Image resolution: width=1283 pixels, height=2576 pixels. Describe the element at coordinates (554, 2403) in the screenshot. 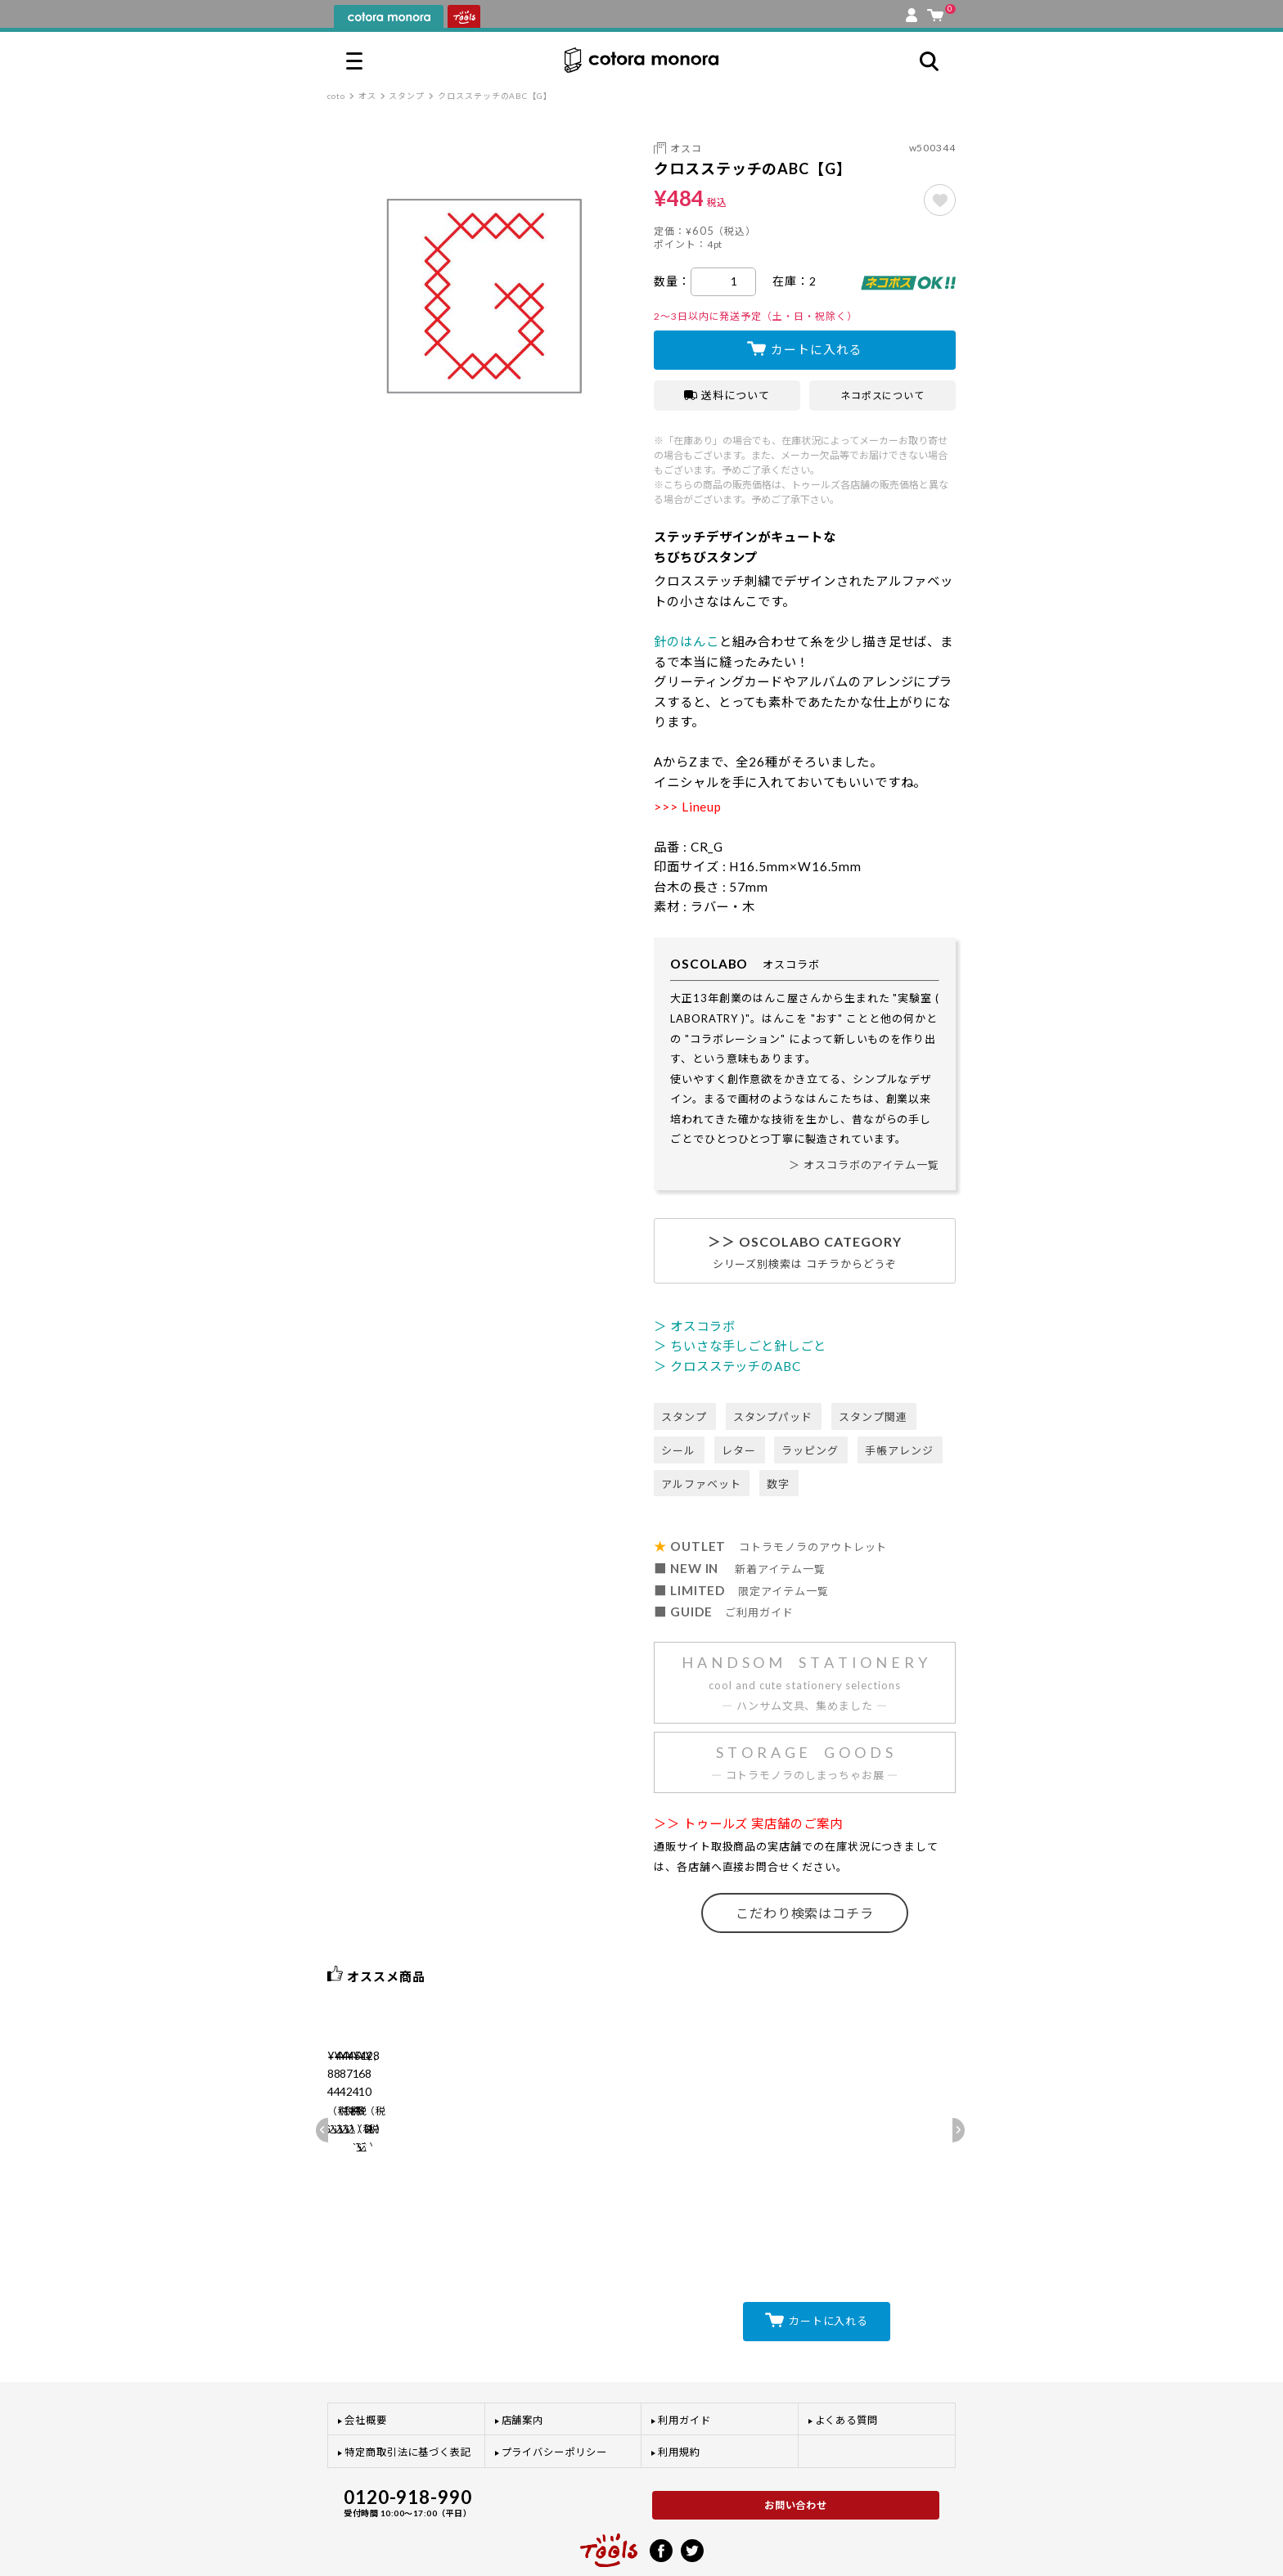

I see `プライバシーポリシー` at that location.